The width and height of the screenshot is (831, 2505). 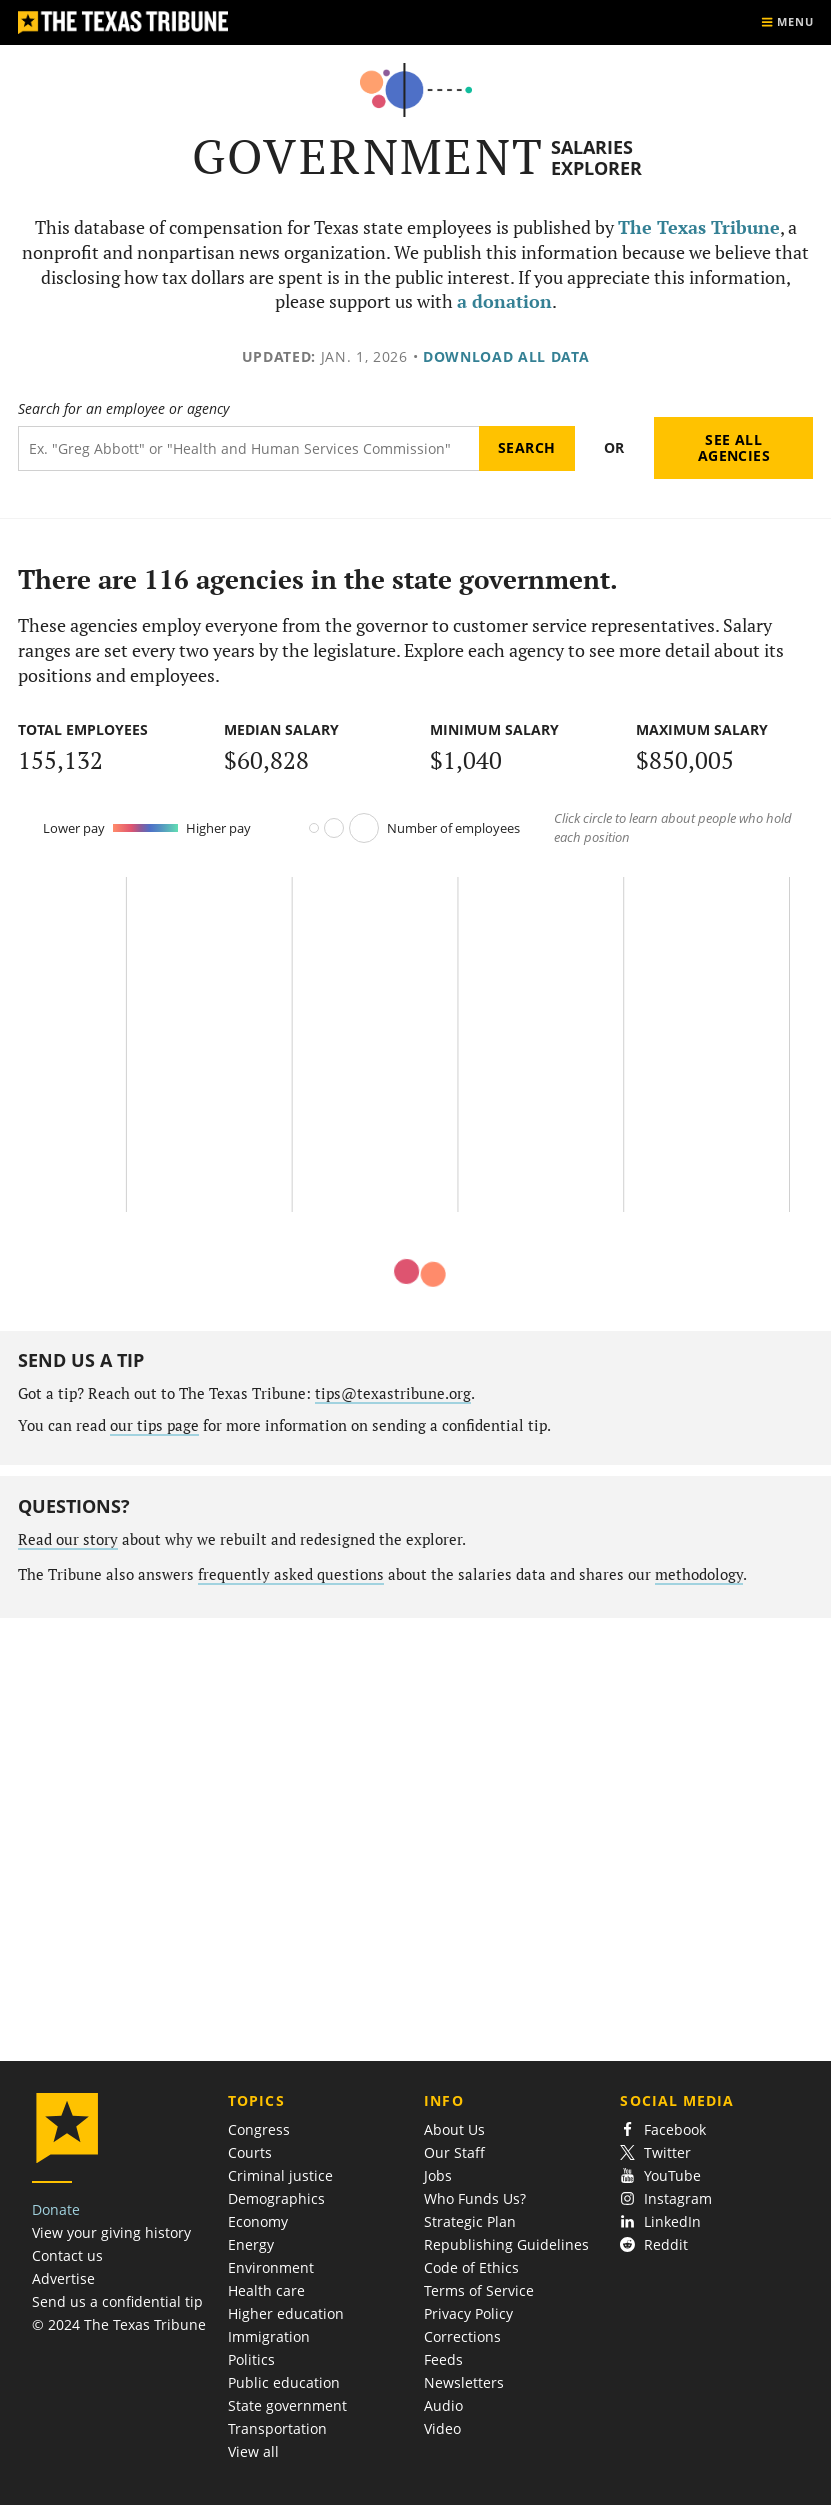 What do you see at coordinates (660, 2175) in the screenshot?
I see `YouTube` at bounding box center [660, 2175].